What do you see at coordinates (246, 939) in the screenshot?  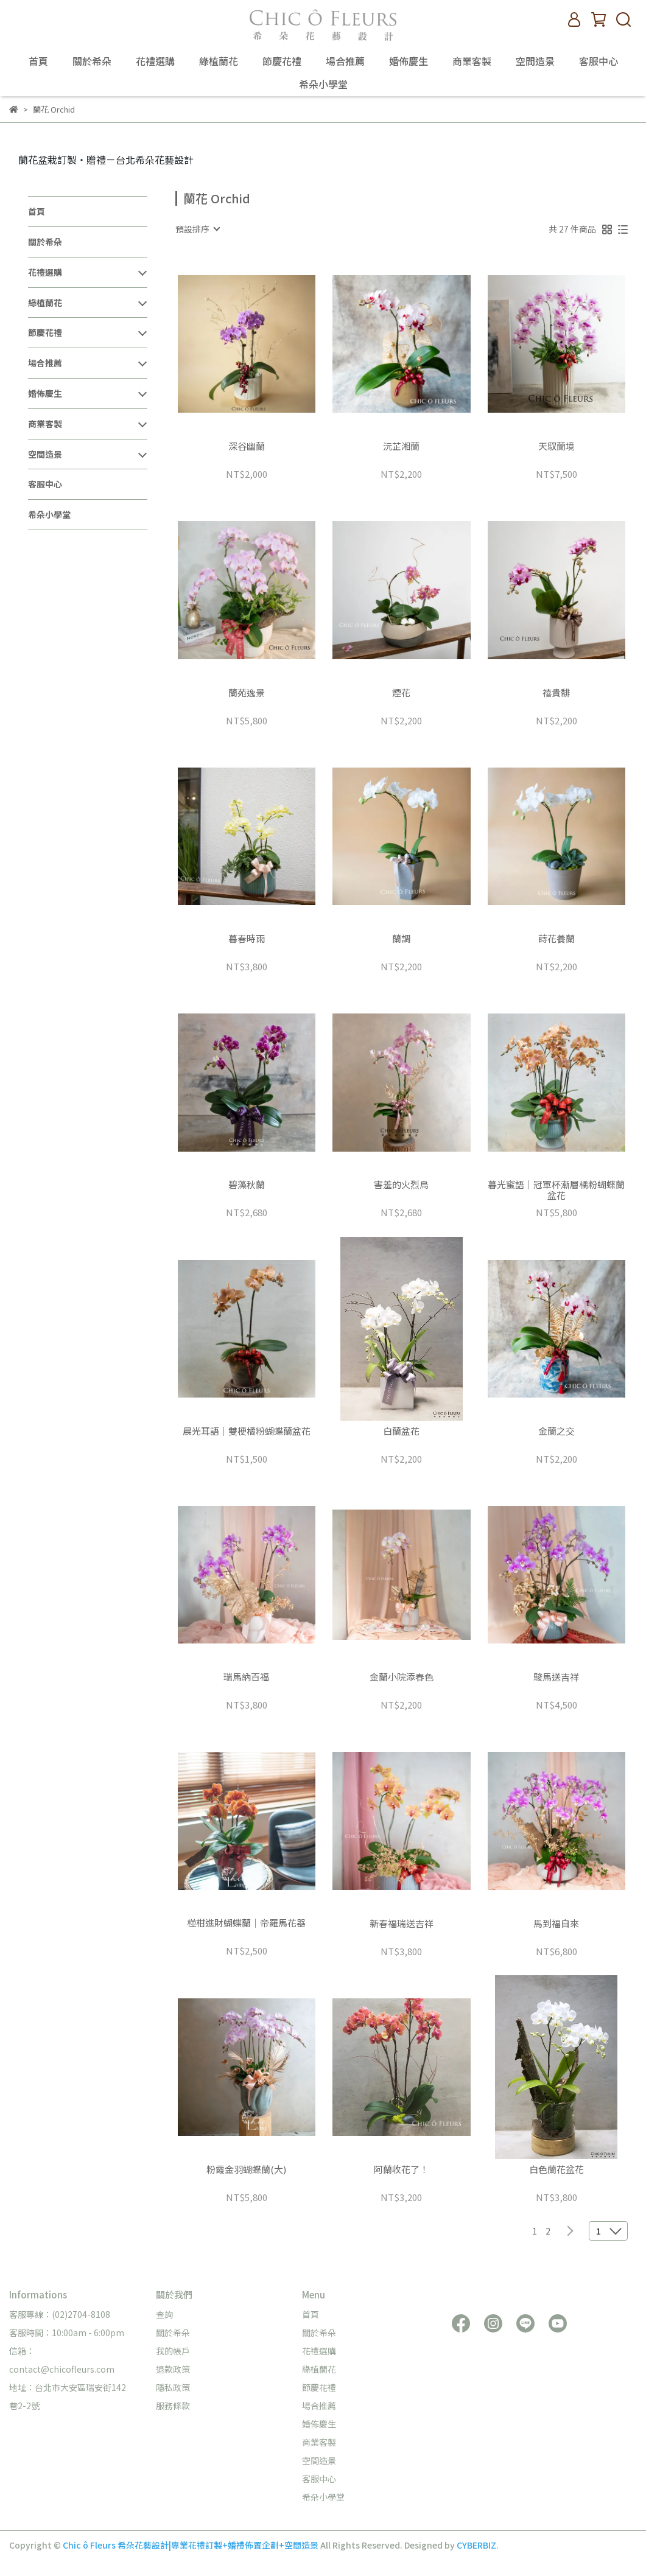 I see `暮春時雨` at bounding box center [246, 939].